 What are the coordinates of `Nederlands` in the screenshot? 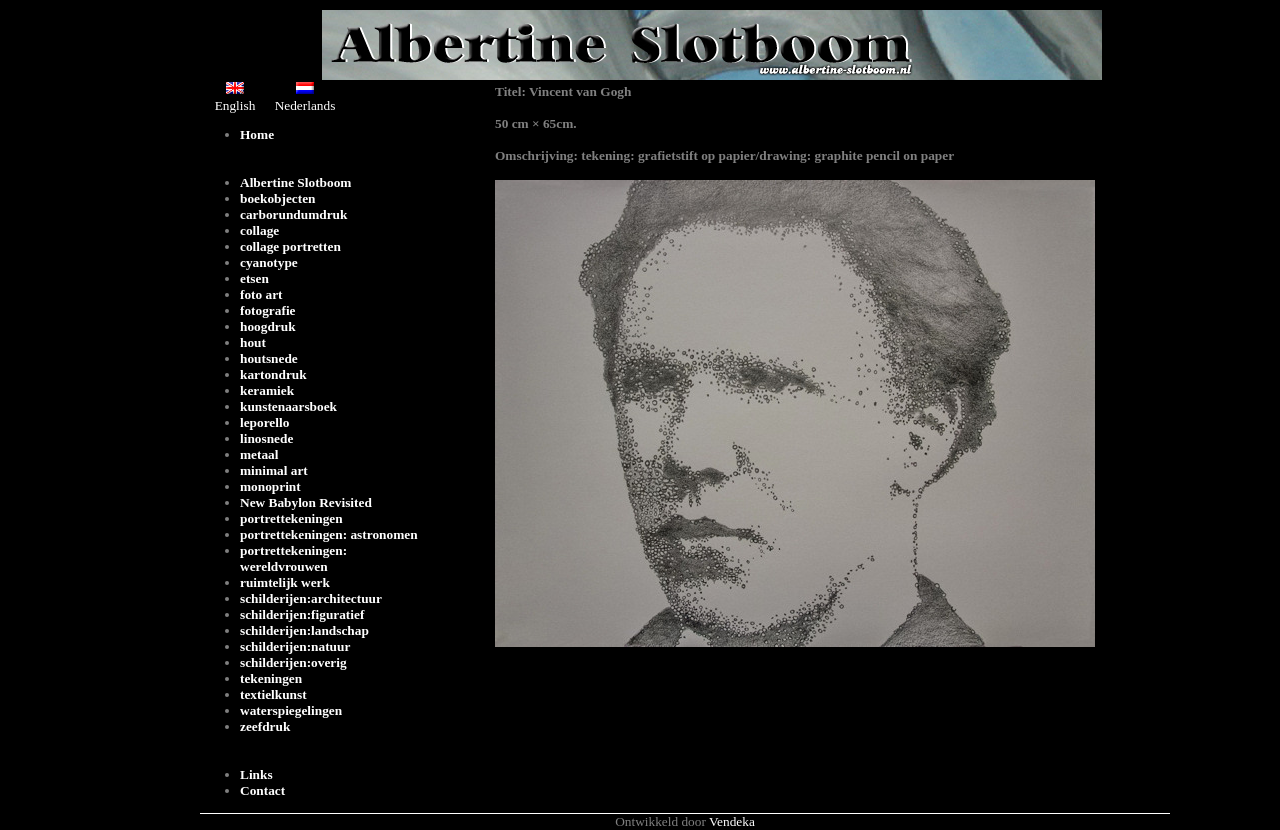 It's located at (305, 97).